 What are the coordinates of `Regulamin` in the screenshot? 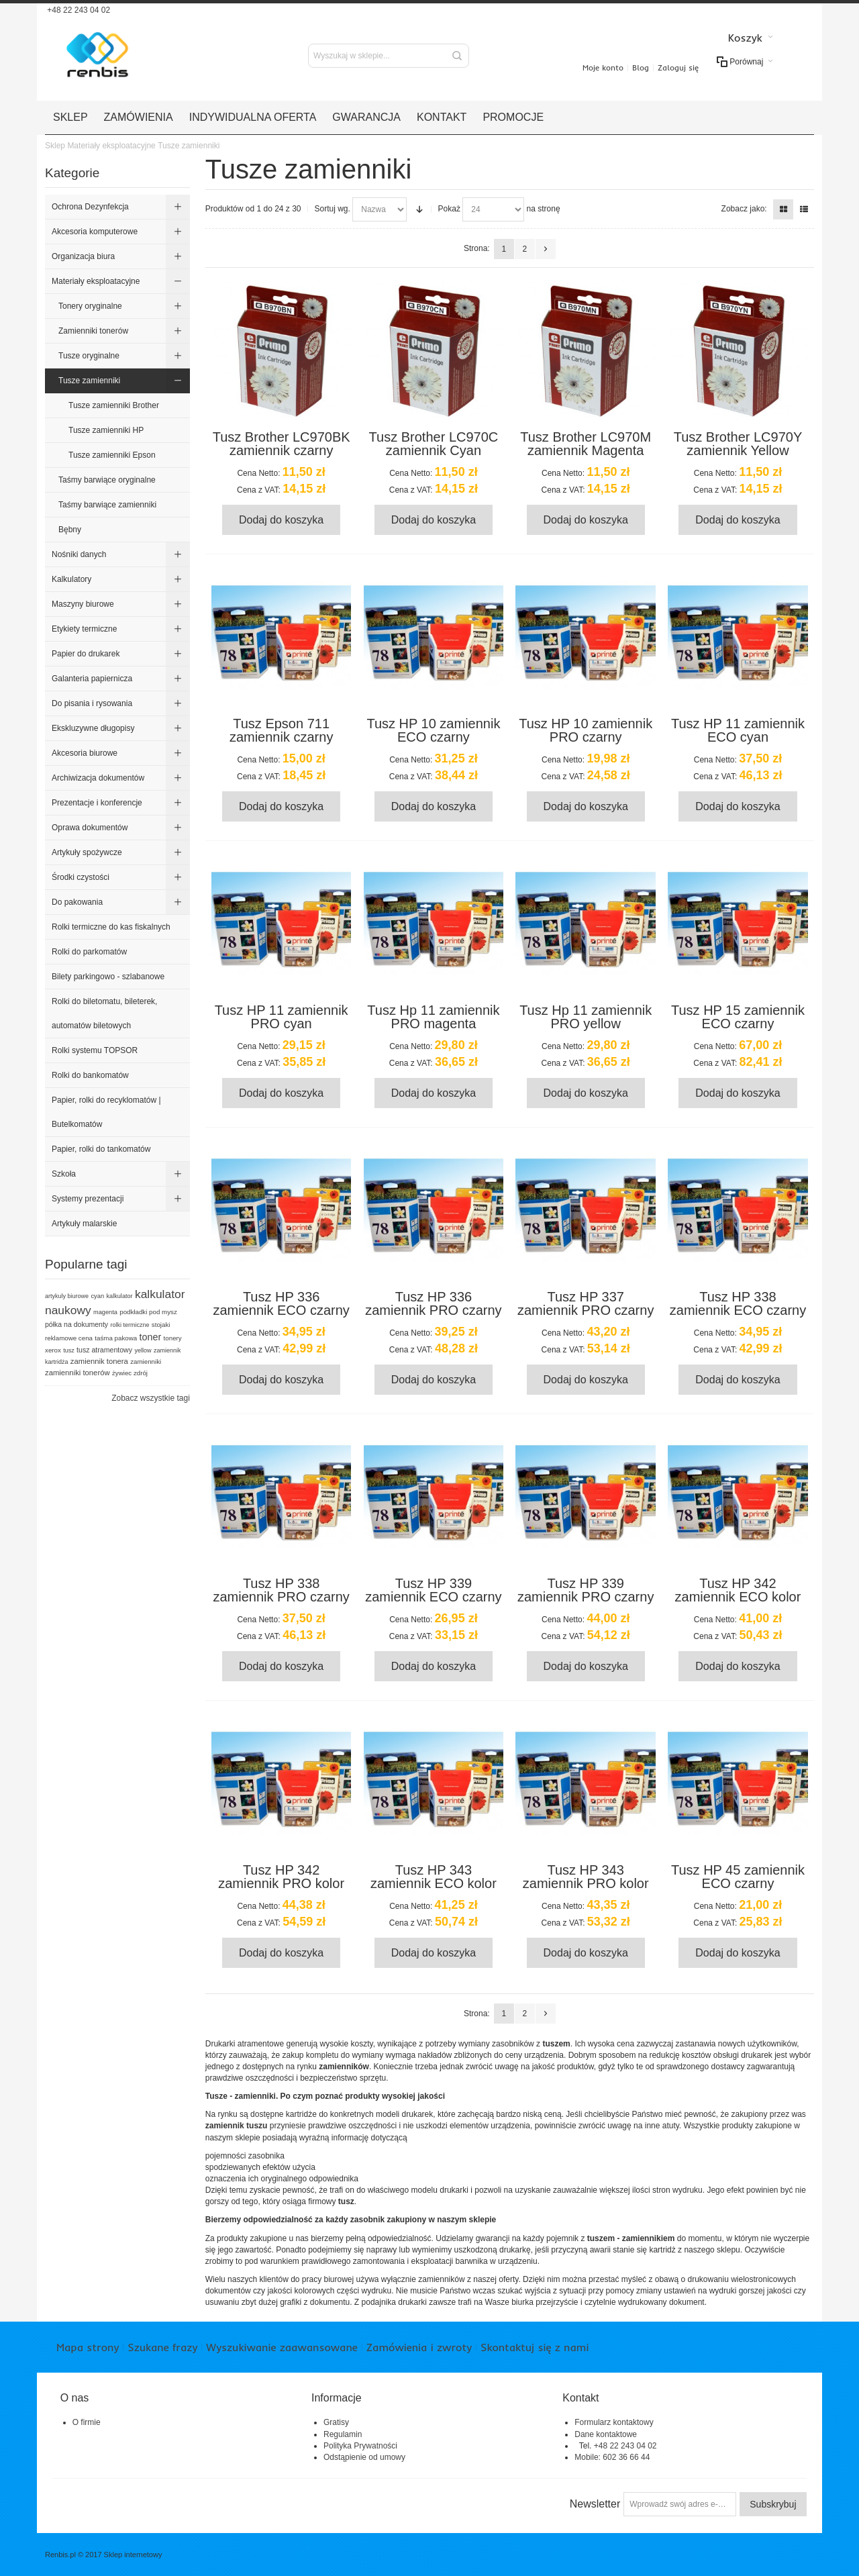 It's located at (342, 2434).